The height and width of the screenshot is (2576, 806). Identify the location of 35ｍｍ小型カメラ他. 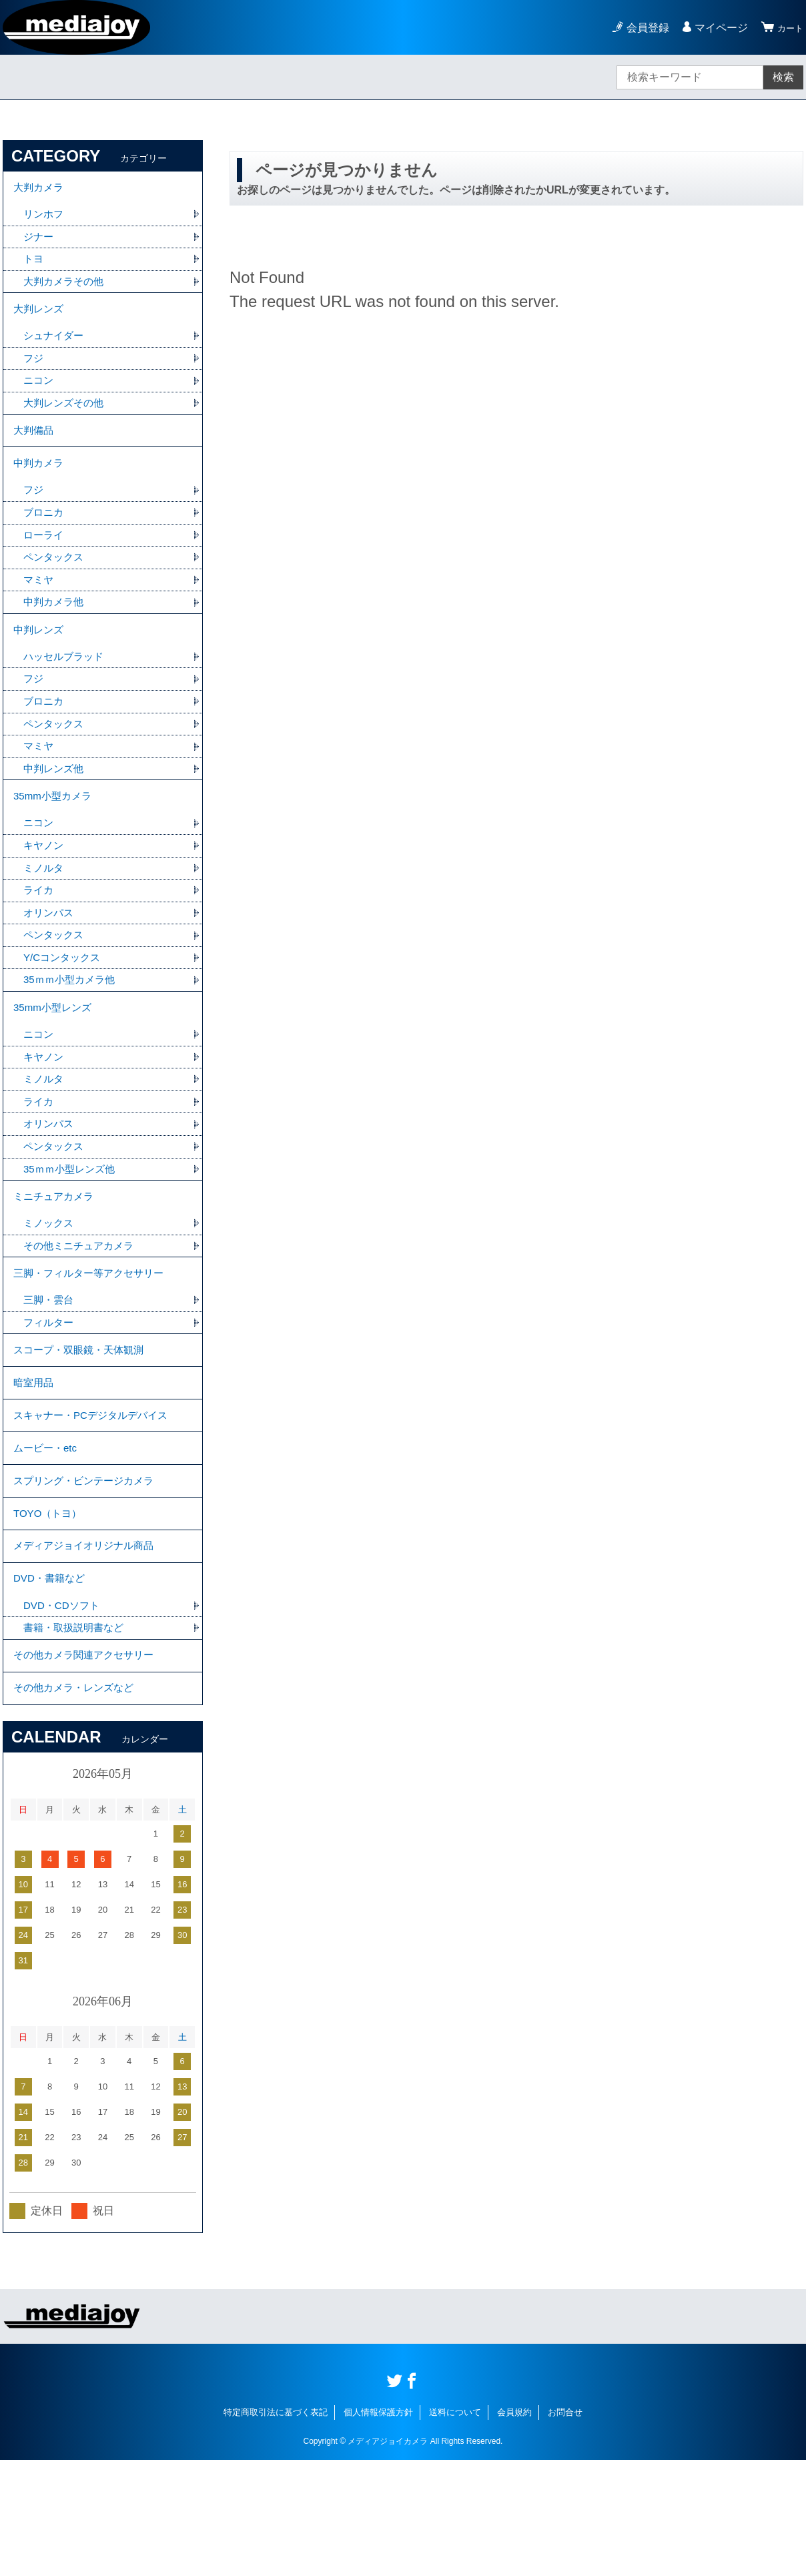
(72, 1030).